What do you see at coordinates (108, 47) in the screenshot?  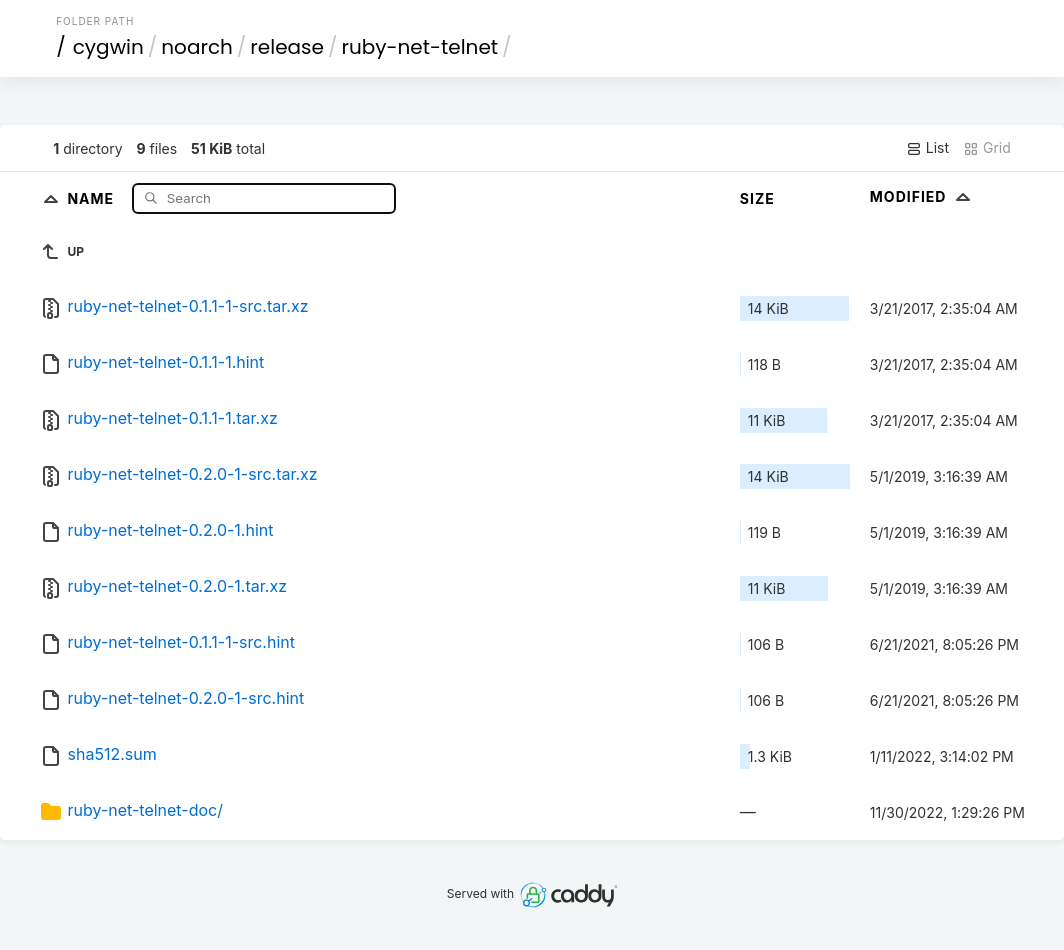 I see `cygwin` at bounding box center [108, 47].